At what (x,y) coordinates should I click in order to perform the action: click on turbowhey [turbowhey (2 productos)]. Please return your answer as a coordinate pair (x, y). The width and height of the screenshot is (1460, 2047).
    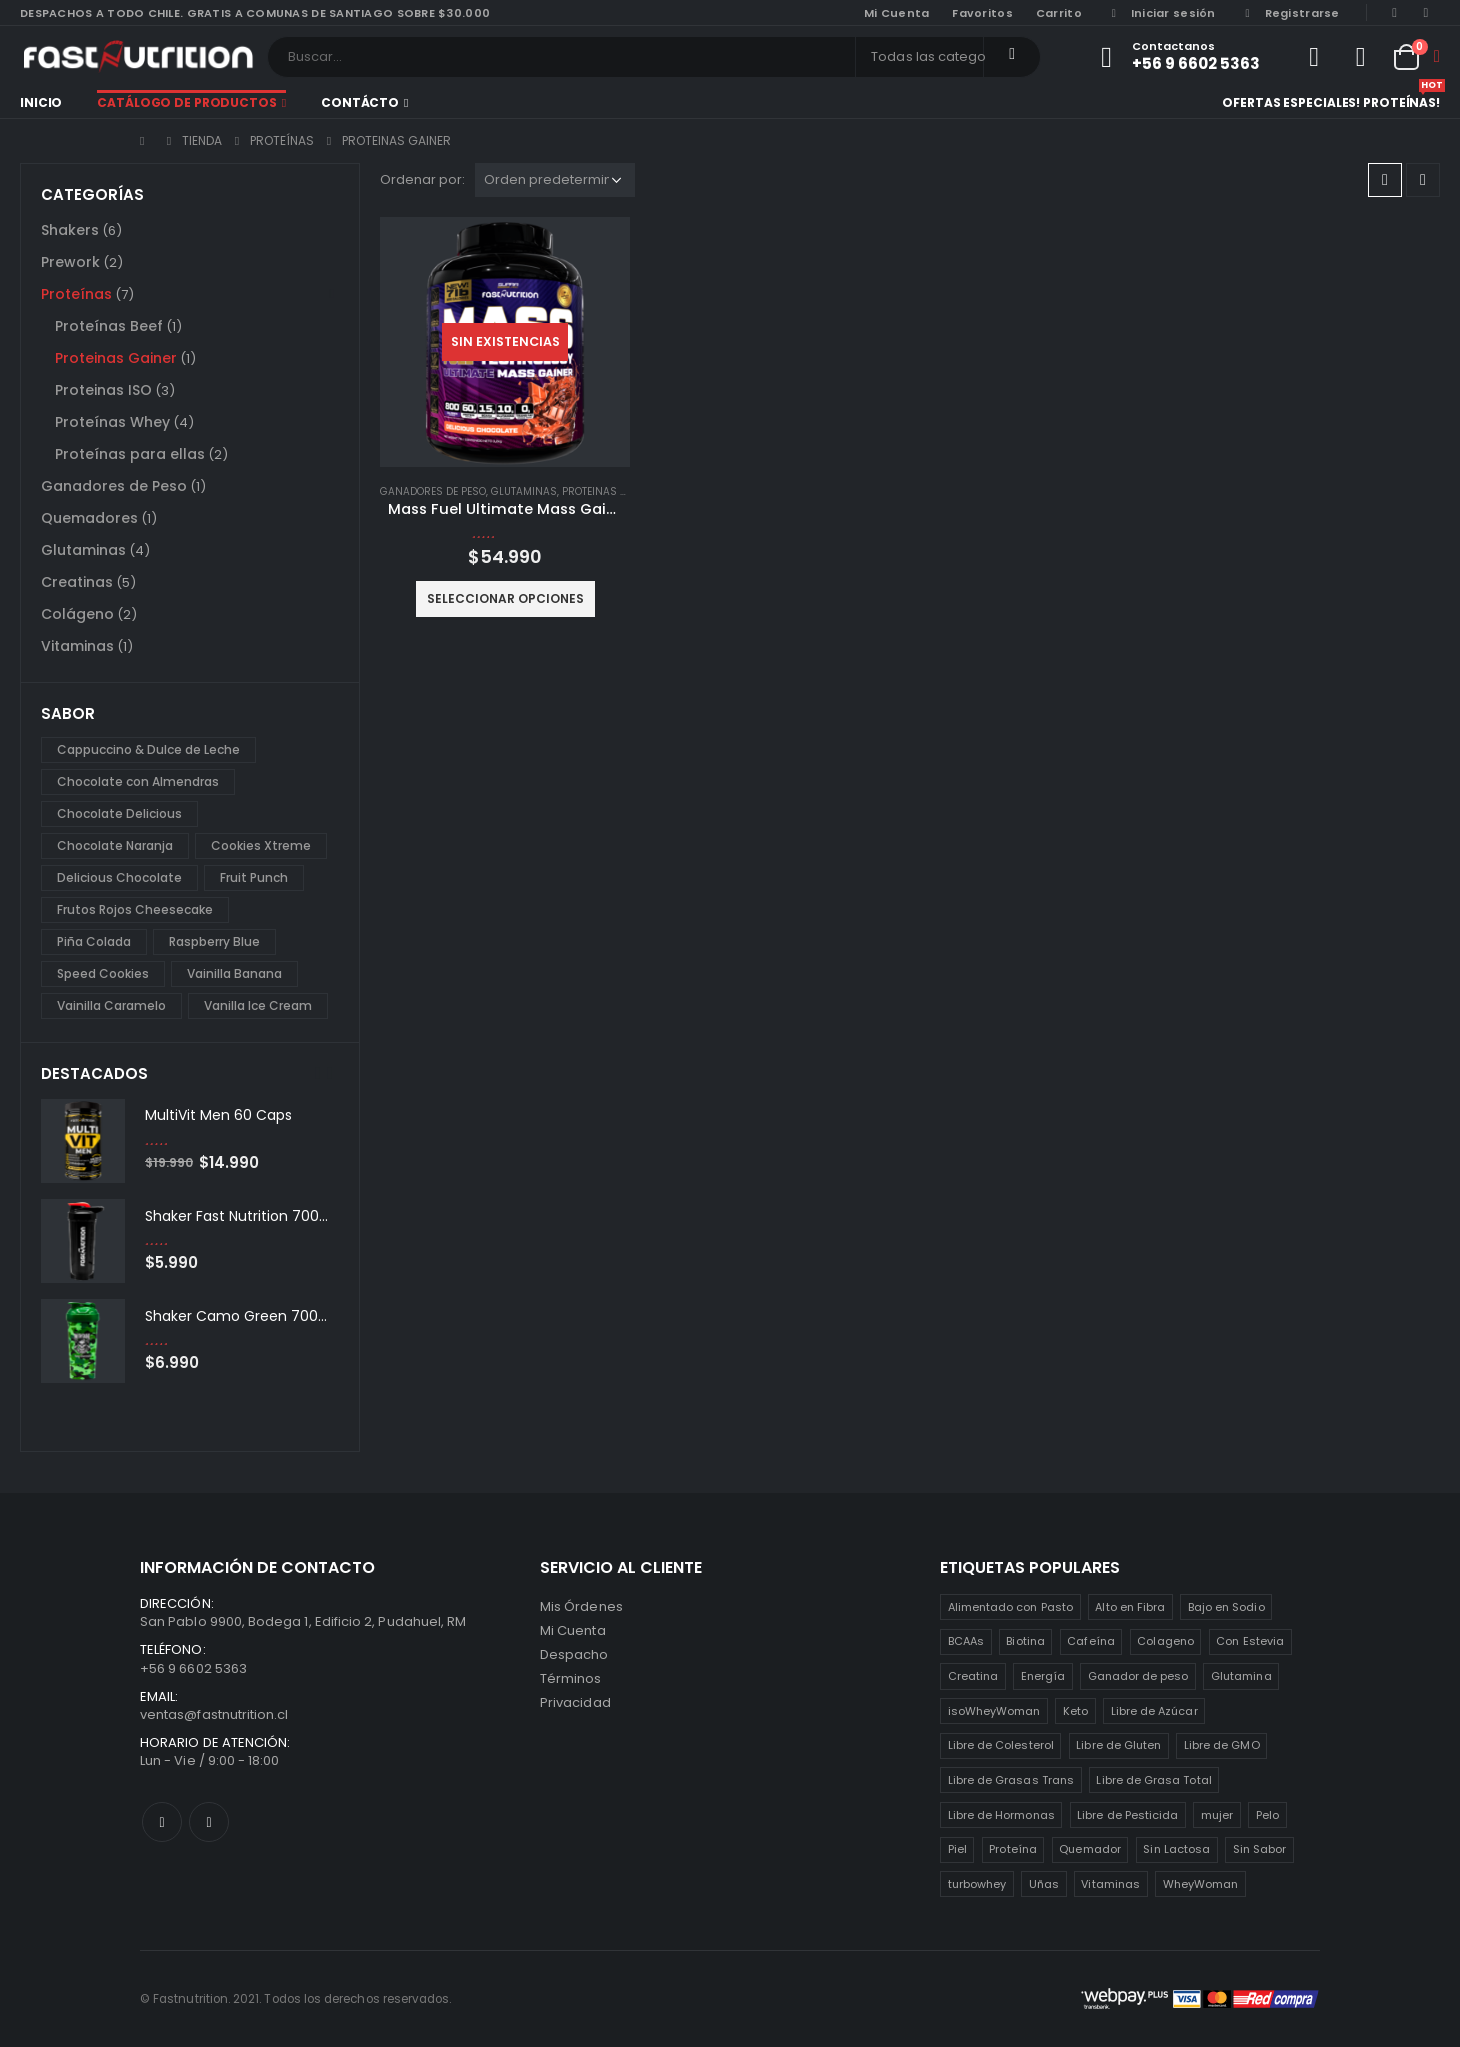
    Looking at the image, I should click on (977, 1884).